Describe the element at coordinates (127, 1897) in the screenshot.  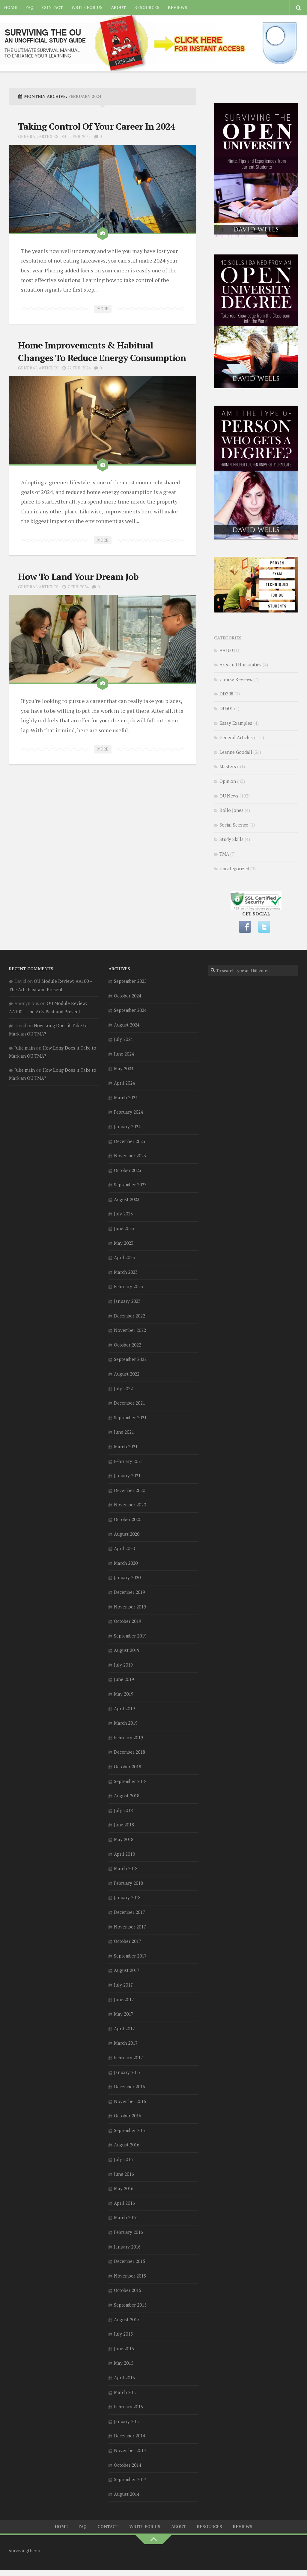
I see `January 2018` at that location.